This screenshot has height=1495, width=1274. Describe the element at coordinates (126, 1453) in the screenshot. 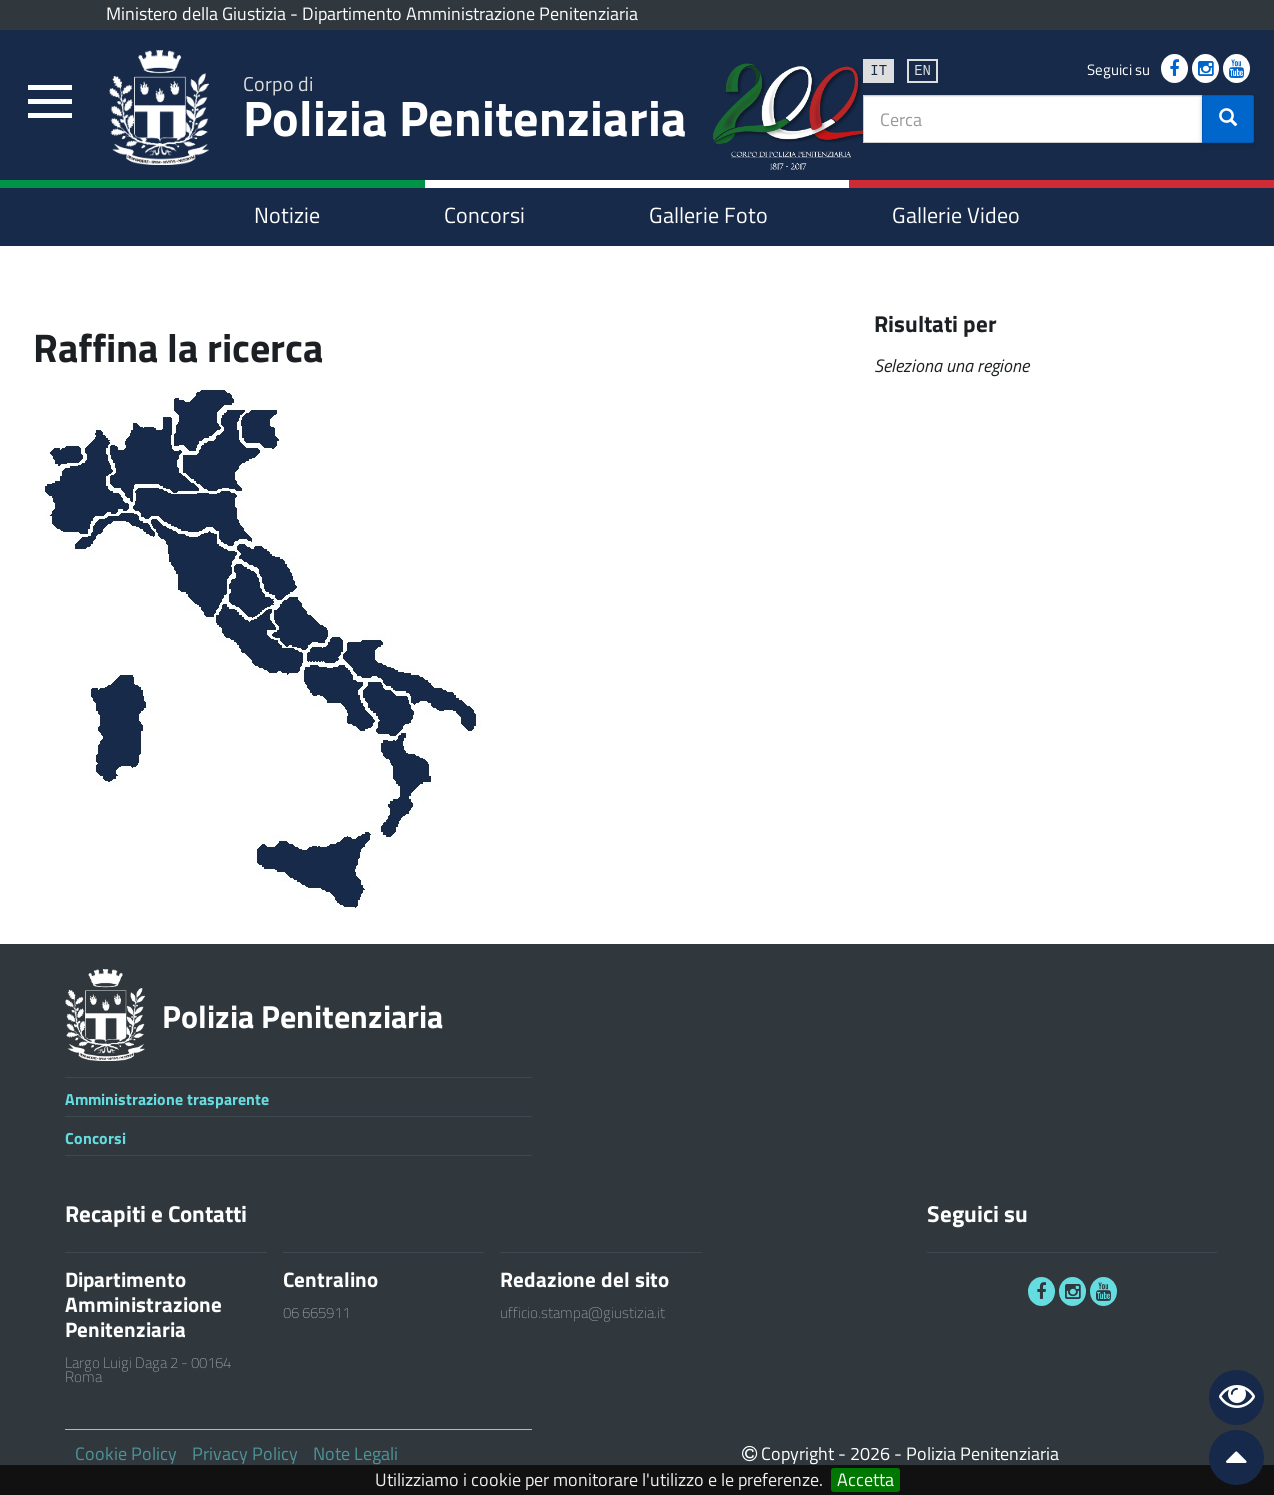

I see `Cookie Policy [link]` at that location.